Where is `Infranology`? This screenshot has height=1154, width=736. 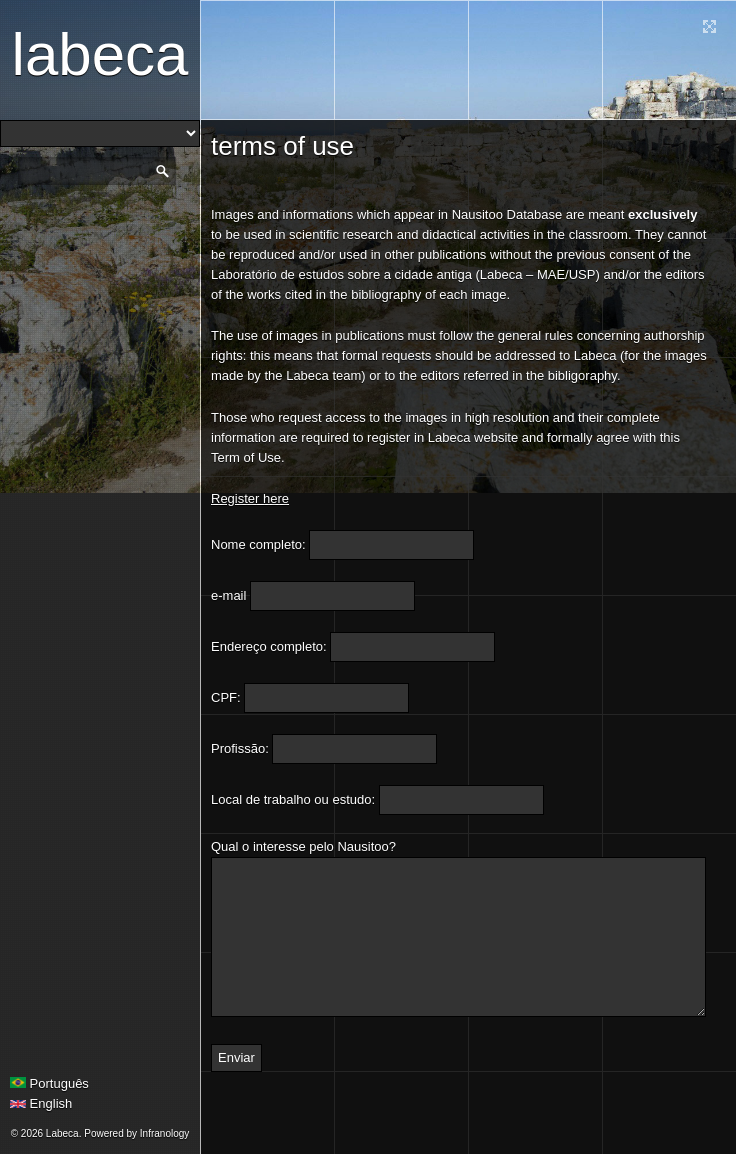
Infranology is located at coordinates (164, 1133).